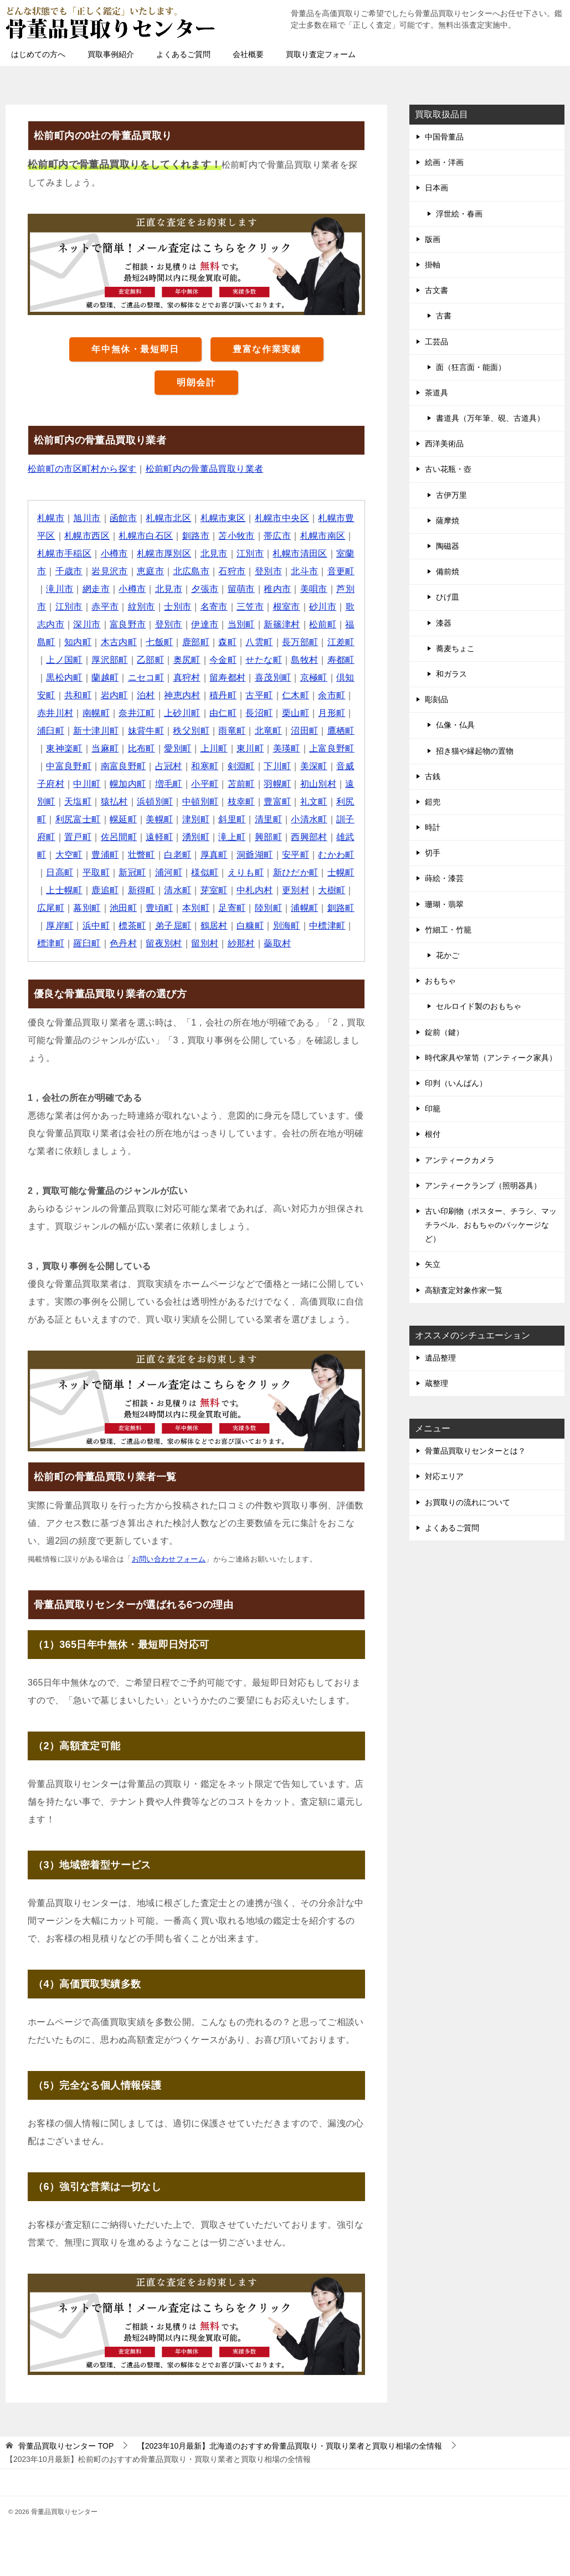 Image resolution: width=570 pixels, height=2576 pixels. I want to click on 登別市, so click(269, 571).